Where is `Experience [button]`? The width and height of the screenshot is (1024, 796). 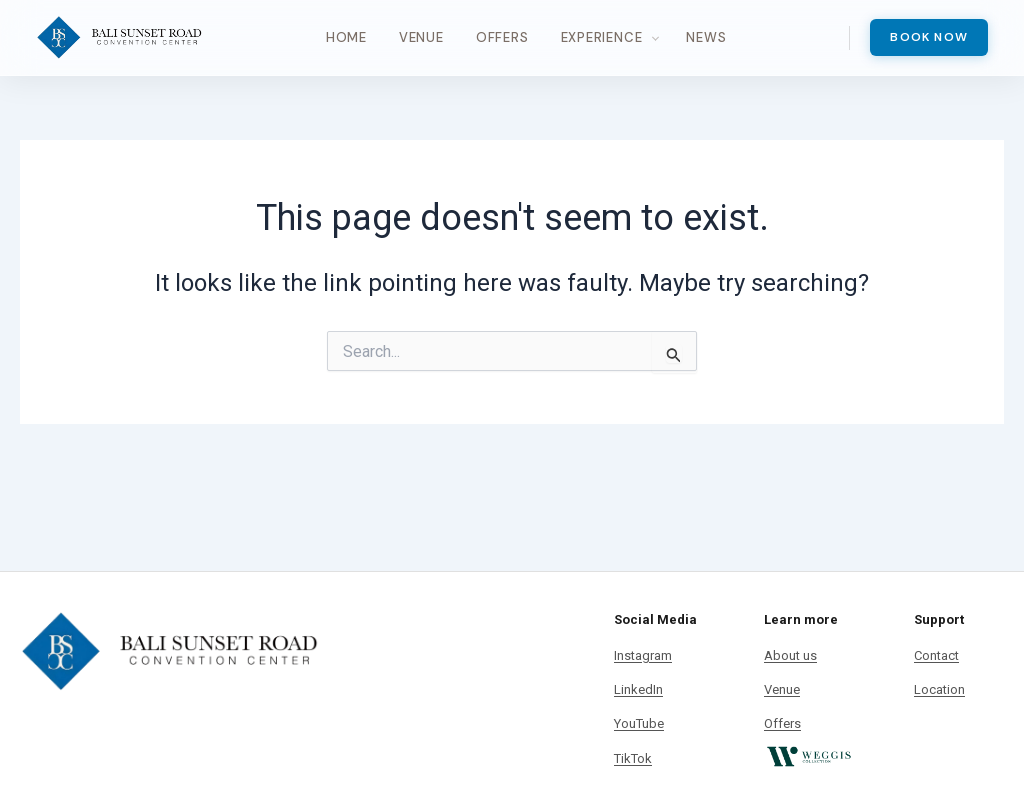 Experience [button] is located at coordinates (602, 37).